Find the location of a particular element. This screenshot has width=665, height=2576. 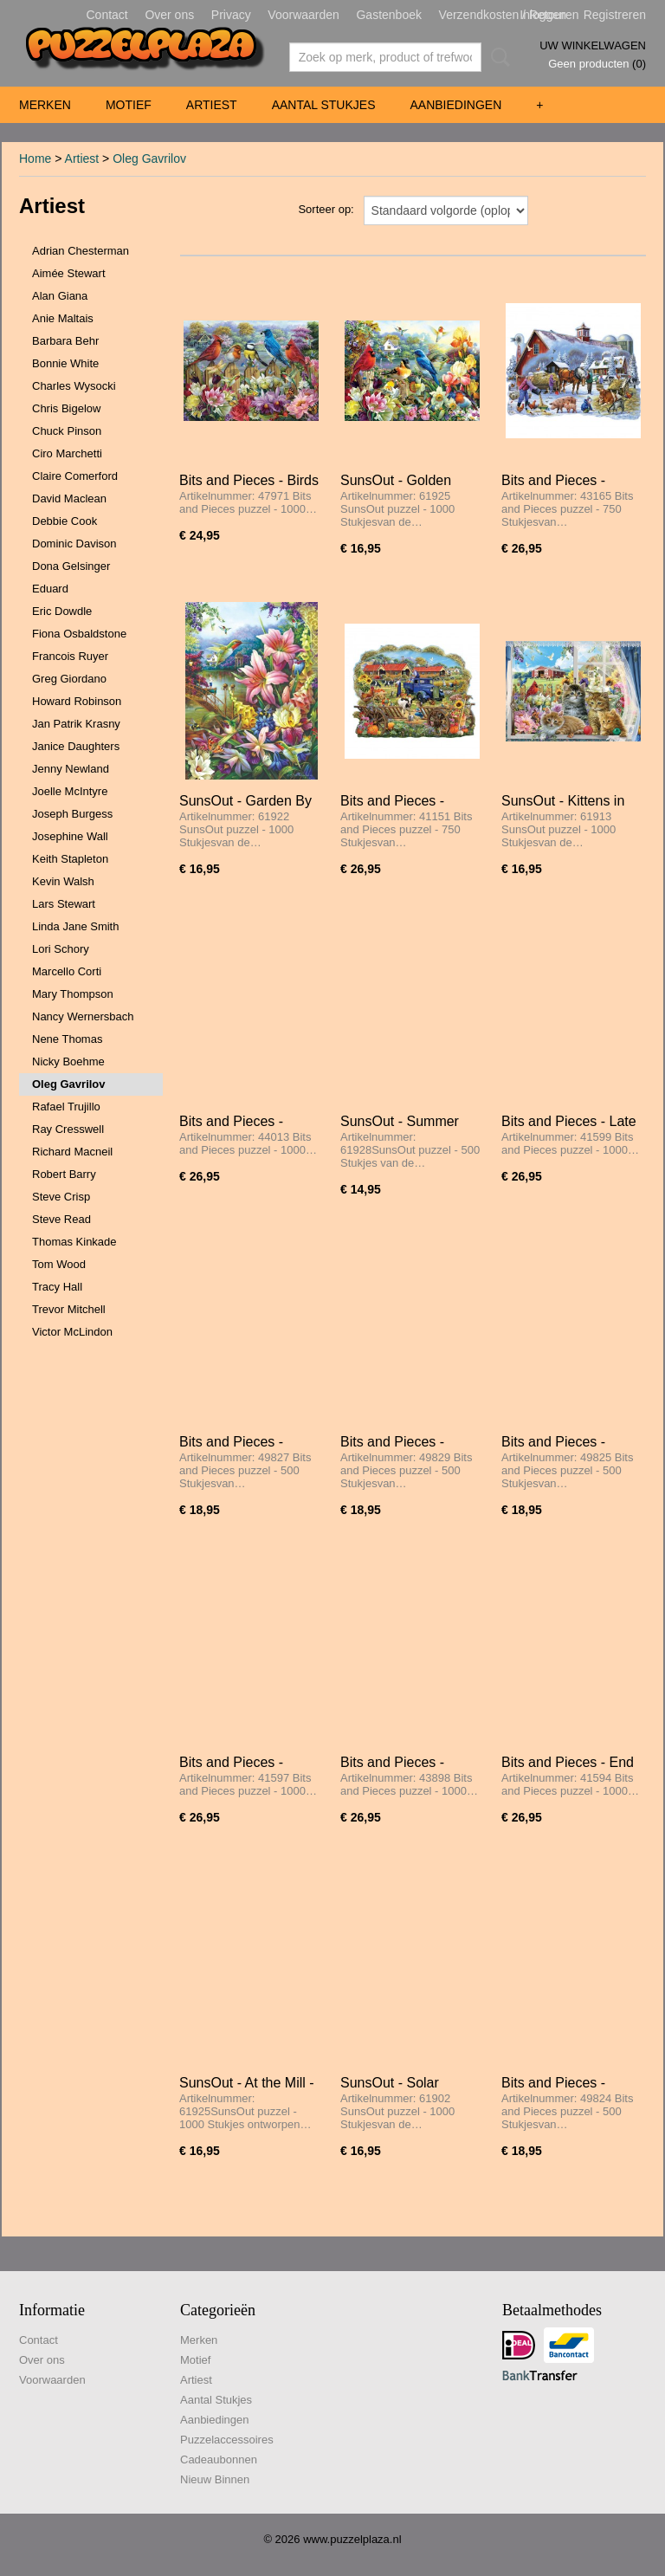

Fiona Osbaldstone is located at coordinates (79, 633).